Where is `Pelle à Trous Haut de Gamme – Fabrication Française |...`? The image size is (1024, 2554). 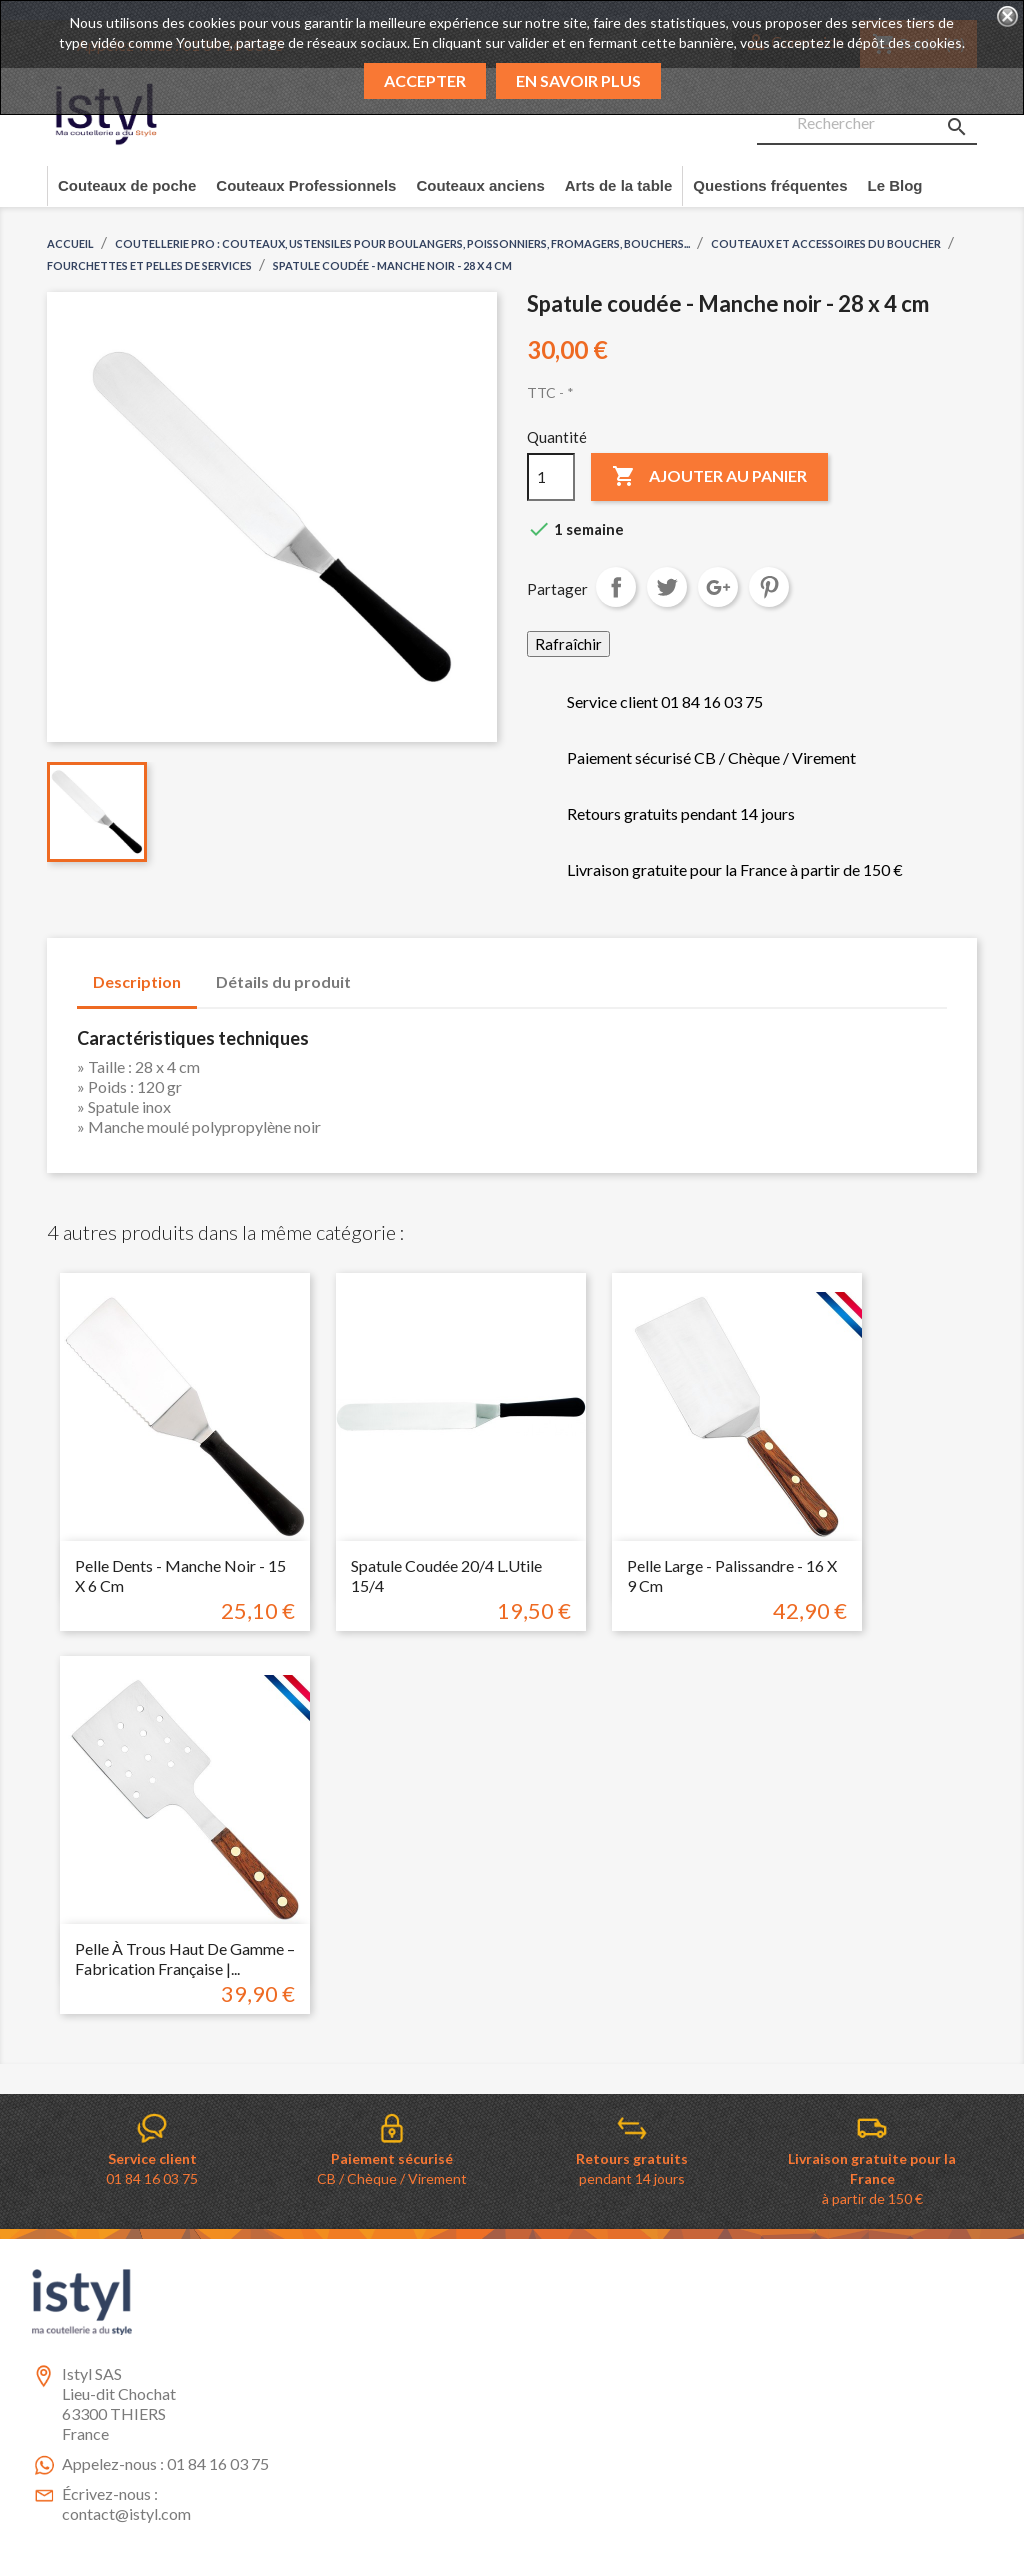
Pelle à Trous Haut de Gamme – Fabrication Française |... is located at coordinates (185, 1958).